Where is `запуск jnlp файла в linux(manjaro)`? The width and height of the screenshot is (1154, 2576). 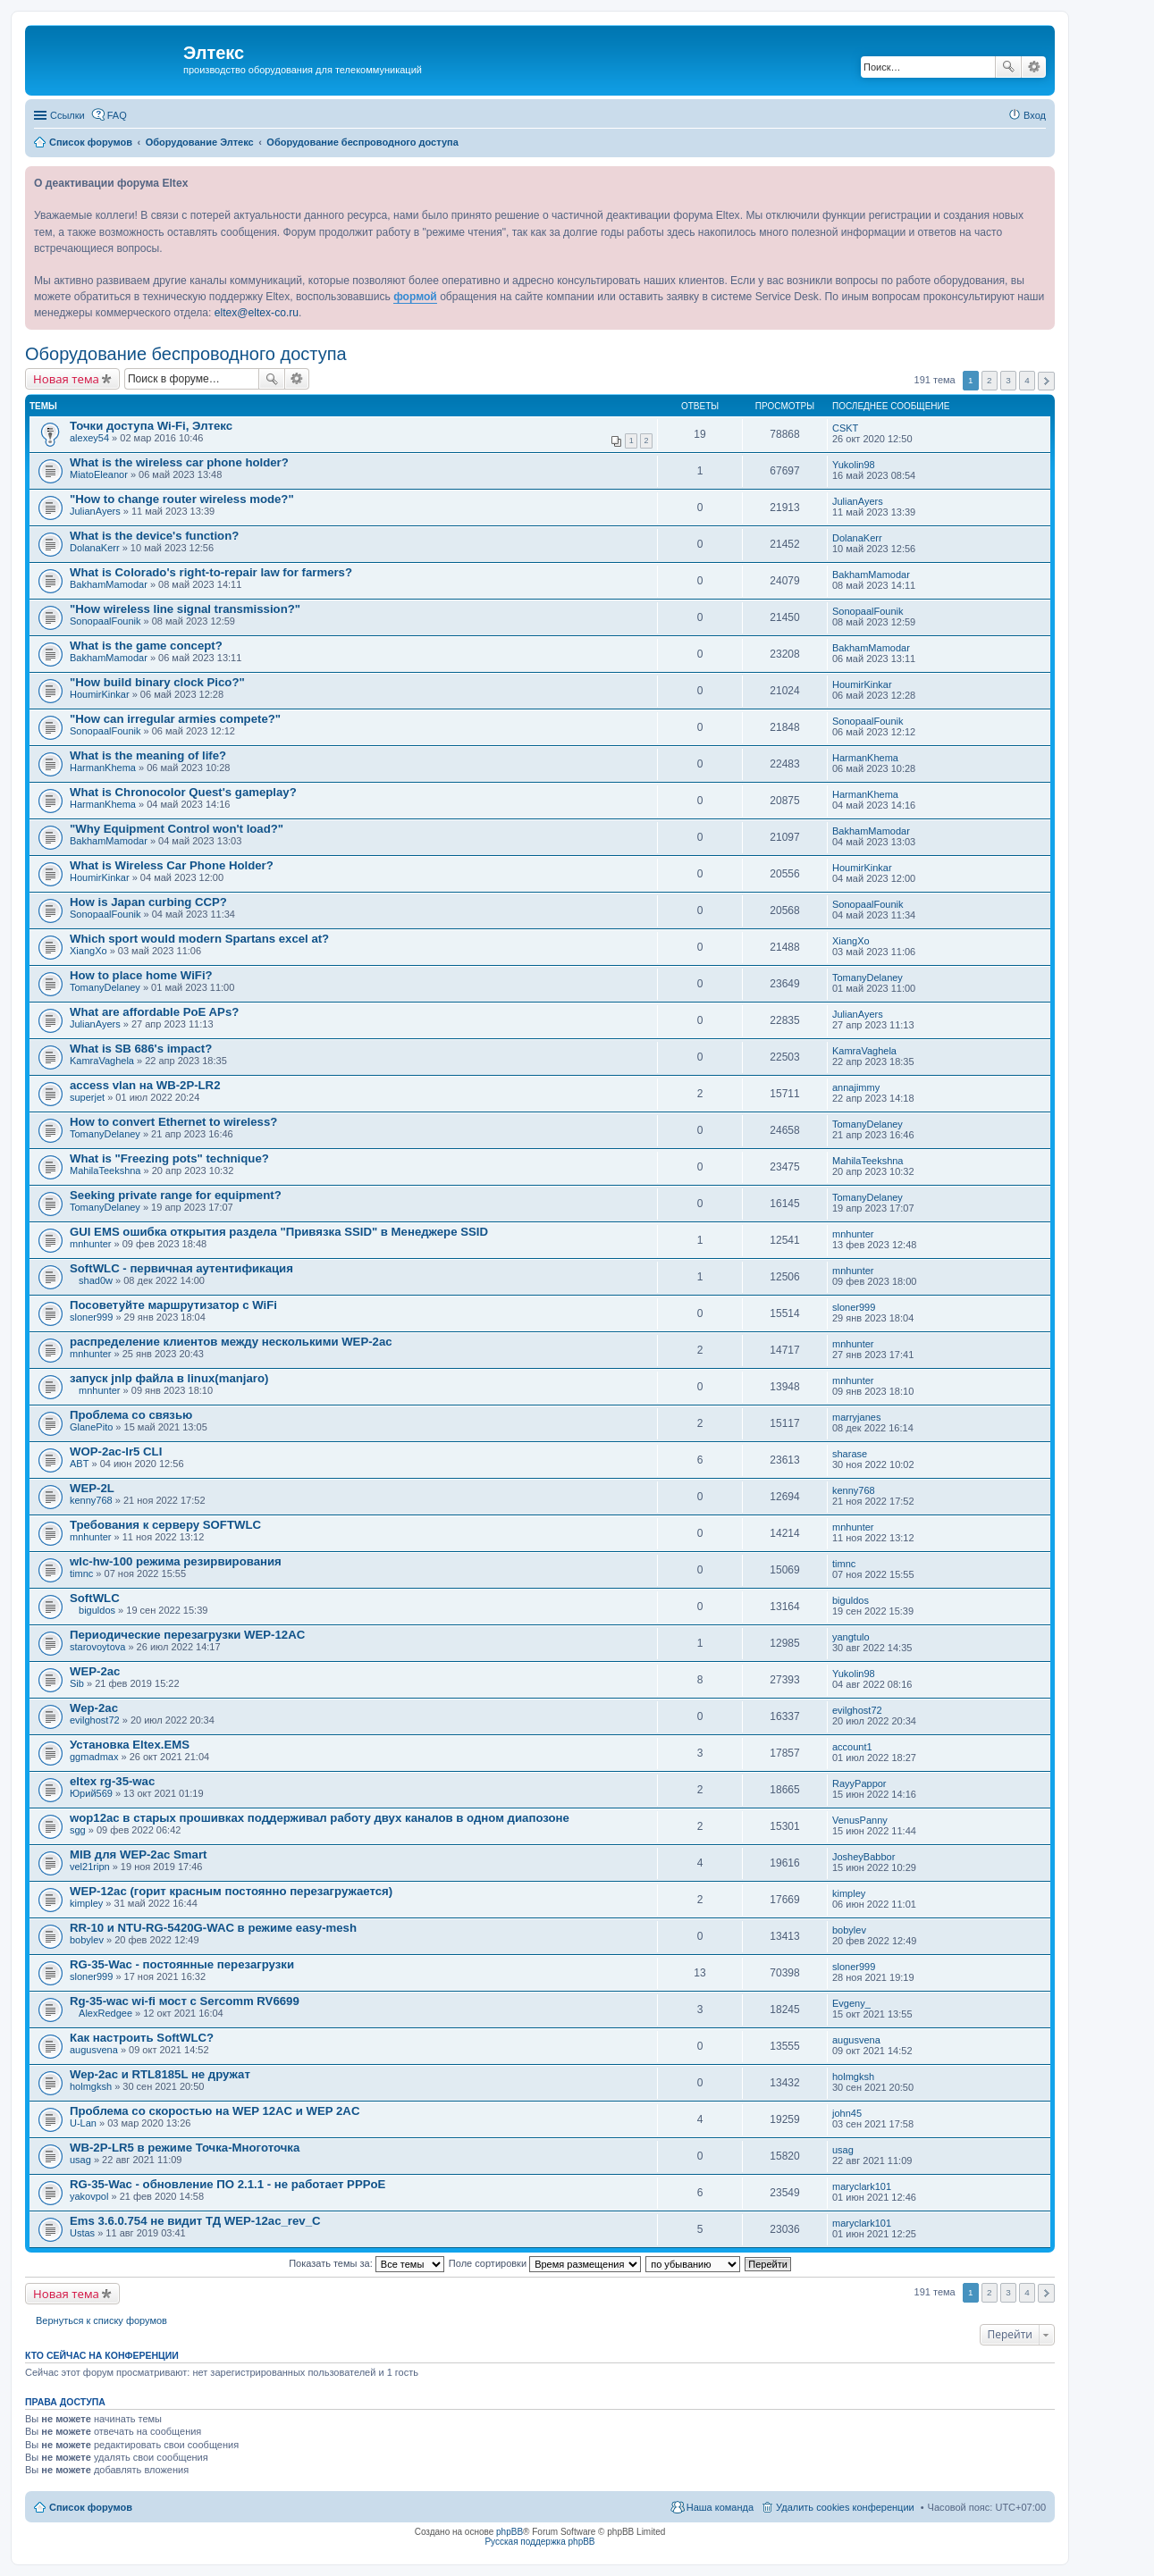
запуск jnlp файла в linux(manjaro) is located at coordinates (169, 1378).